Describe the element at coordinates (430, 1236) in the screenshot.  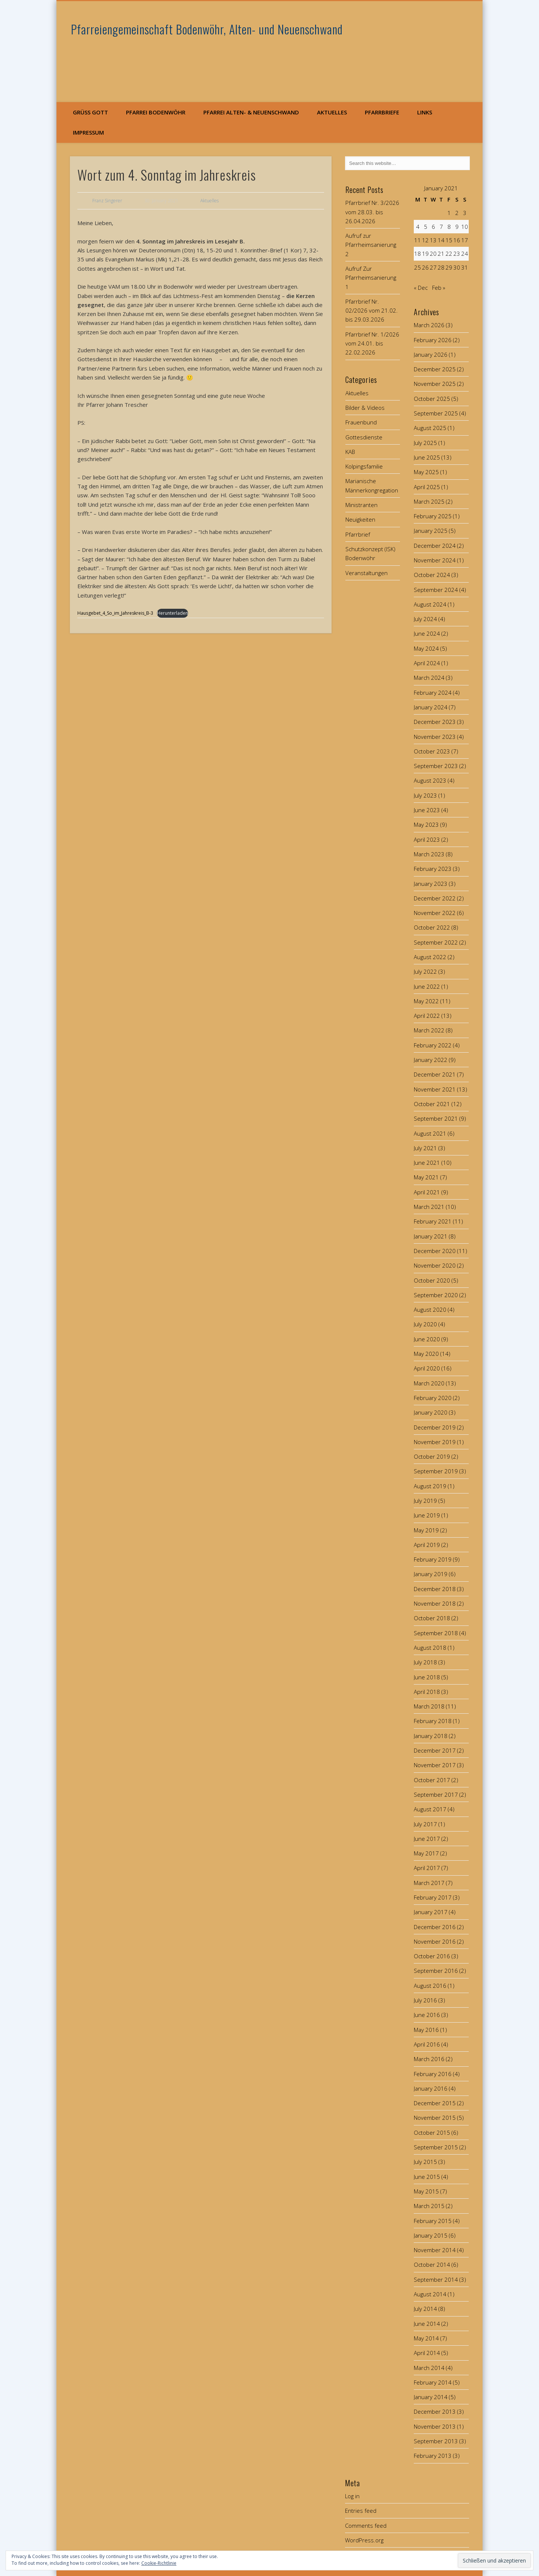
I see `January 2021` at that location.